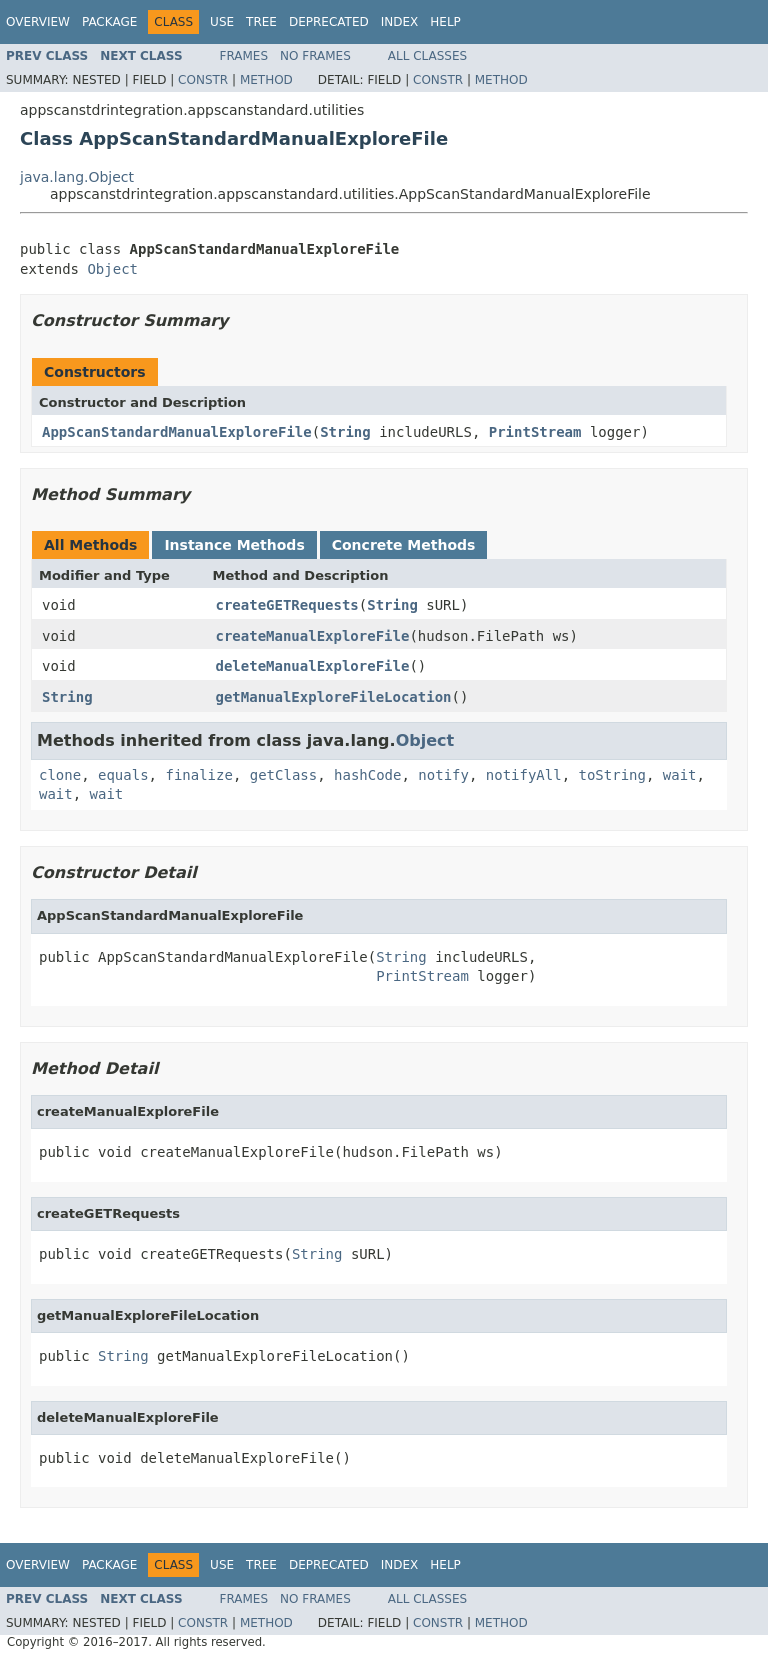 The image size is (768, 1663). Describe the element at coordinates (315, 56) in the screenshot. I see `No Frames` at that location.